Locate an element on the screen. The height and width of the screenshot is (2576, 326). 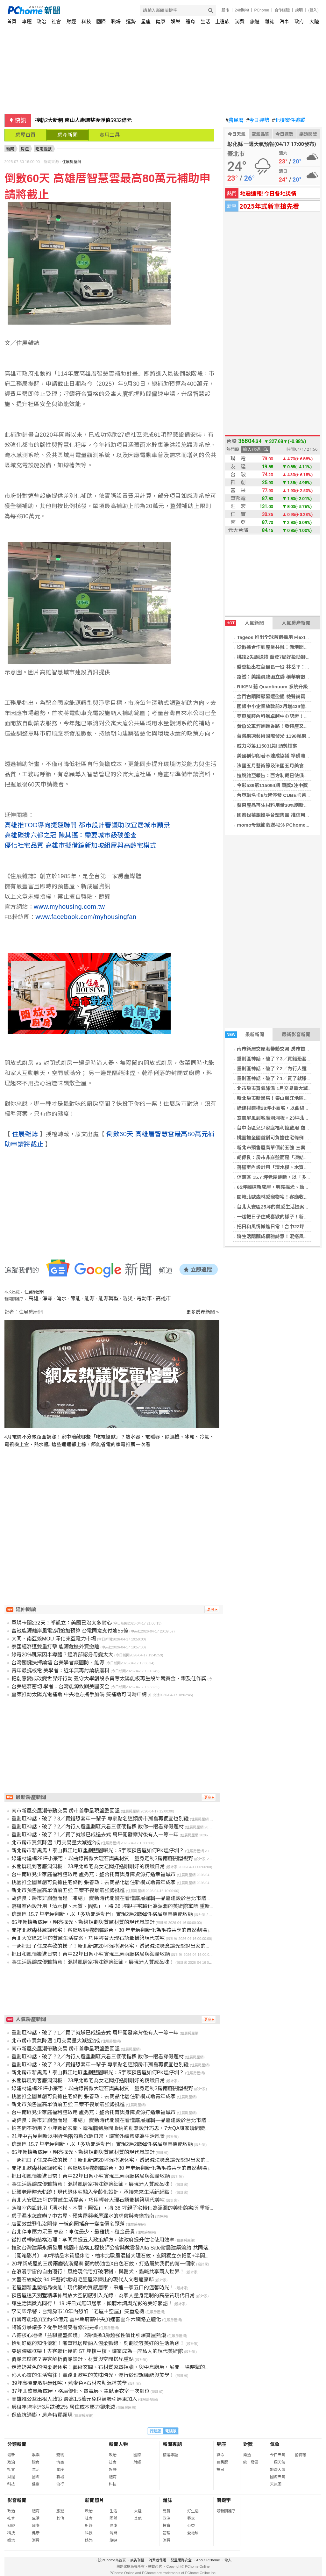
開箱北歐森林感寵物宅！客廳收納櫃變貓跳台，30 年老房翻新化為毛孩共享的自然劇場 is located at coordinates (109, 1930).